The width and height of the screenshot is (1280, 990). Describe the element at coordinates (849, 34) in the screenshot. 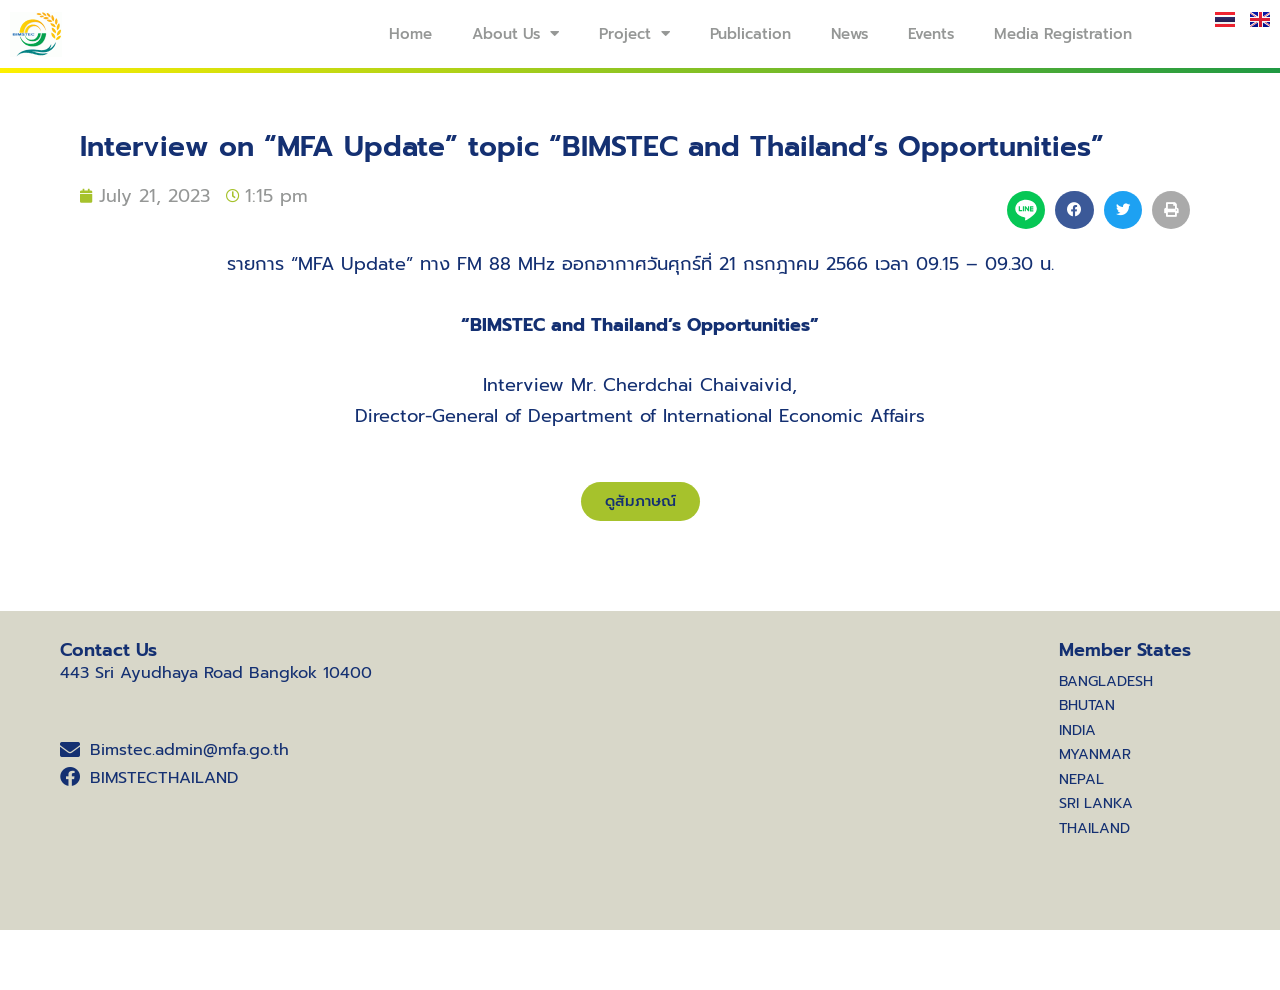

I see `News` at that location.